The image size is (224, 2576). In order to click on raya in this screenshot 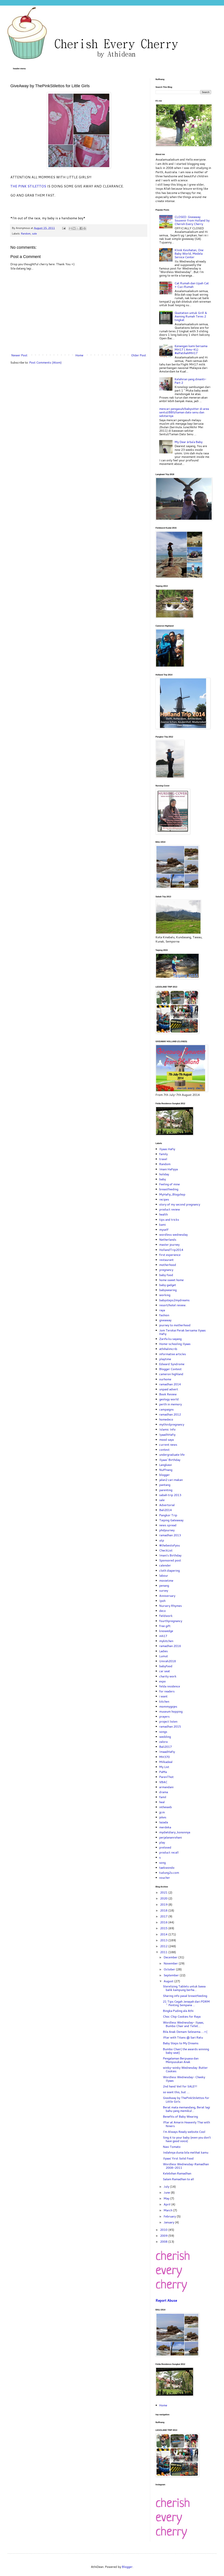, I will do `click(162, 1310)`.